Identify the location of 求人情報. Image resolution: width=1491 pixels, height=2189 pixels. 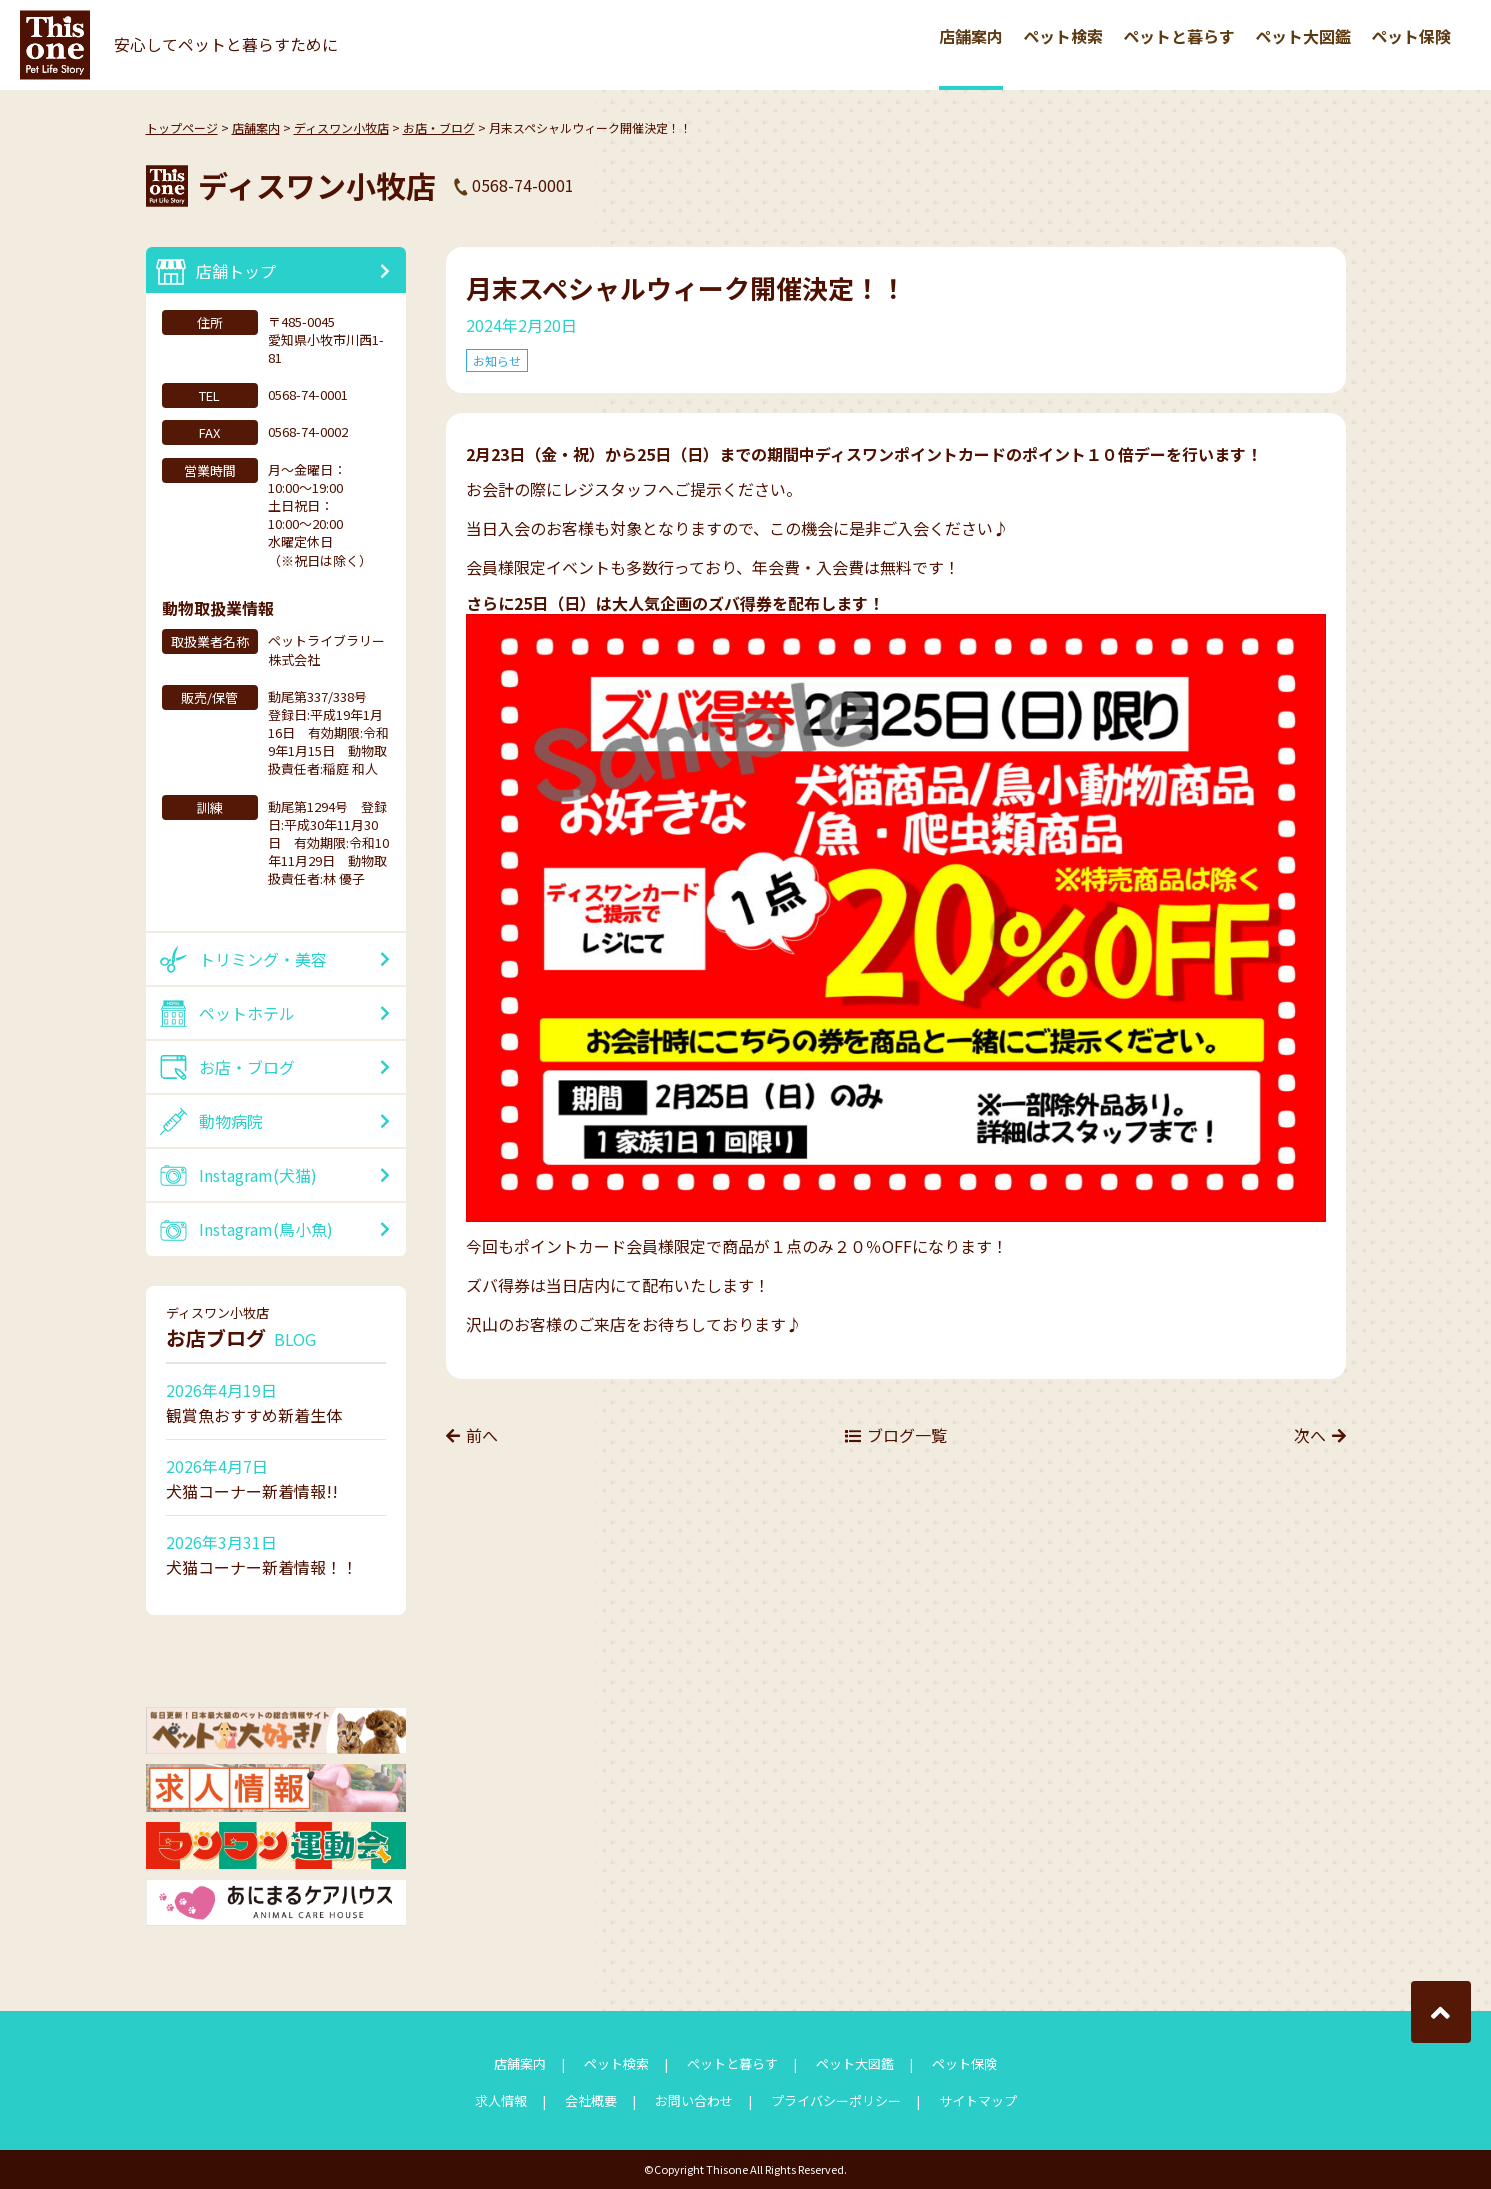
(501, 2100).